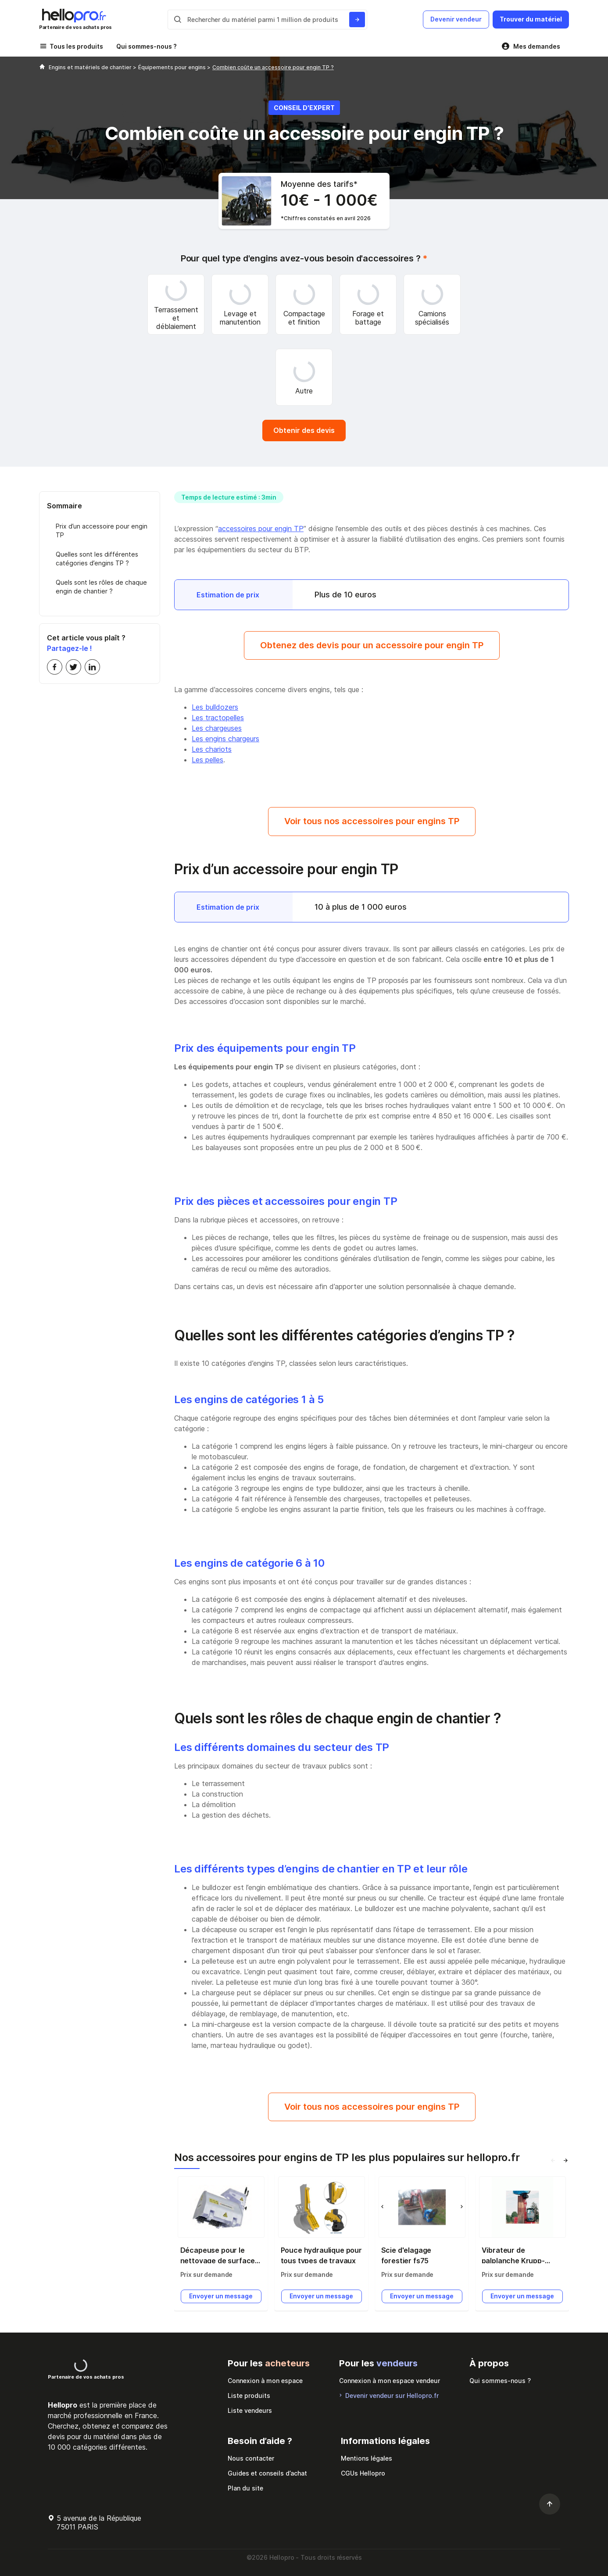 Image resolution: width=608 pixels, height=2576 pixels. Describe the element at coordinates (207, 759) in the screenshot. I see `Les pelles` at that location.